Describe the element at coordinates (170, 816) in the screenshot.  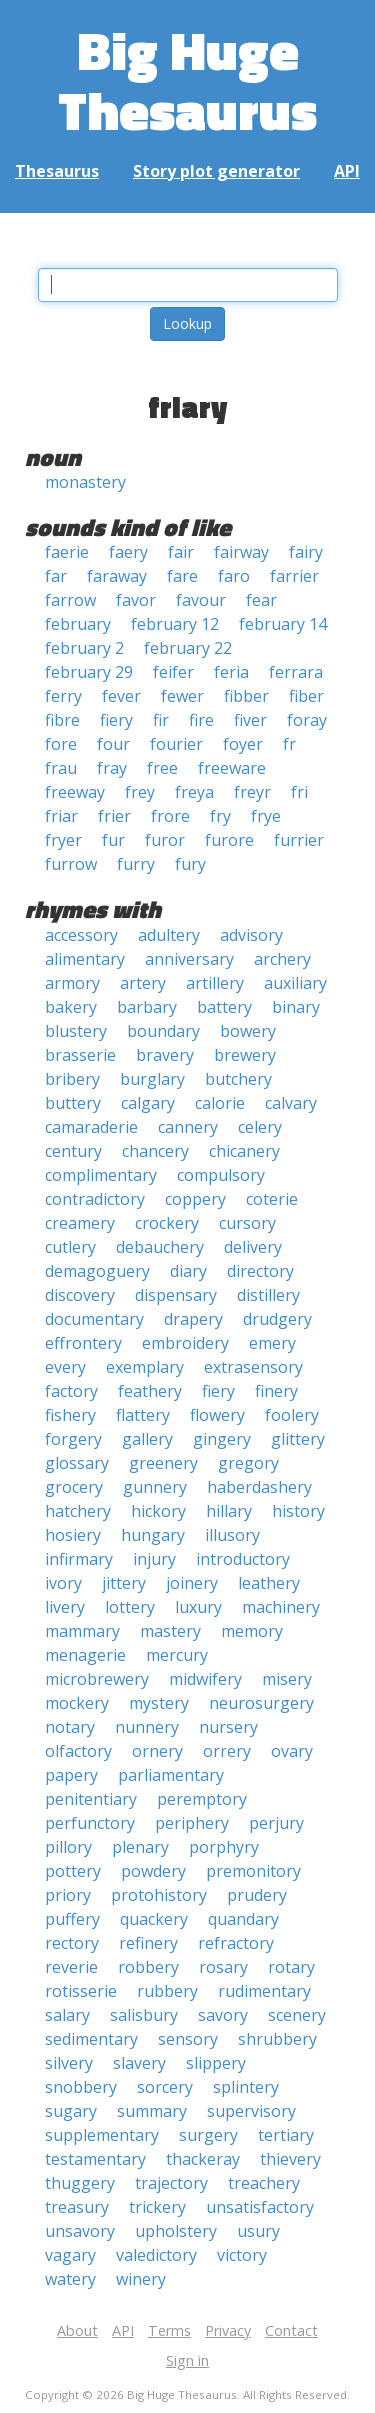
I see `frore` at that location.